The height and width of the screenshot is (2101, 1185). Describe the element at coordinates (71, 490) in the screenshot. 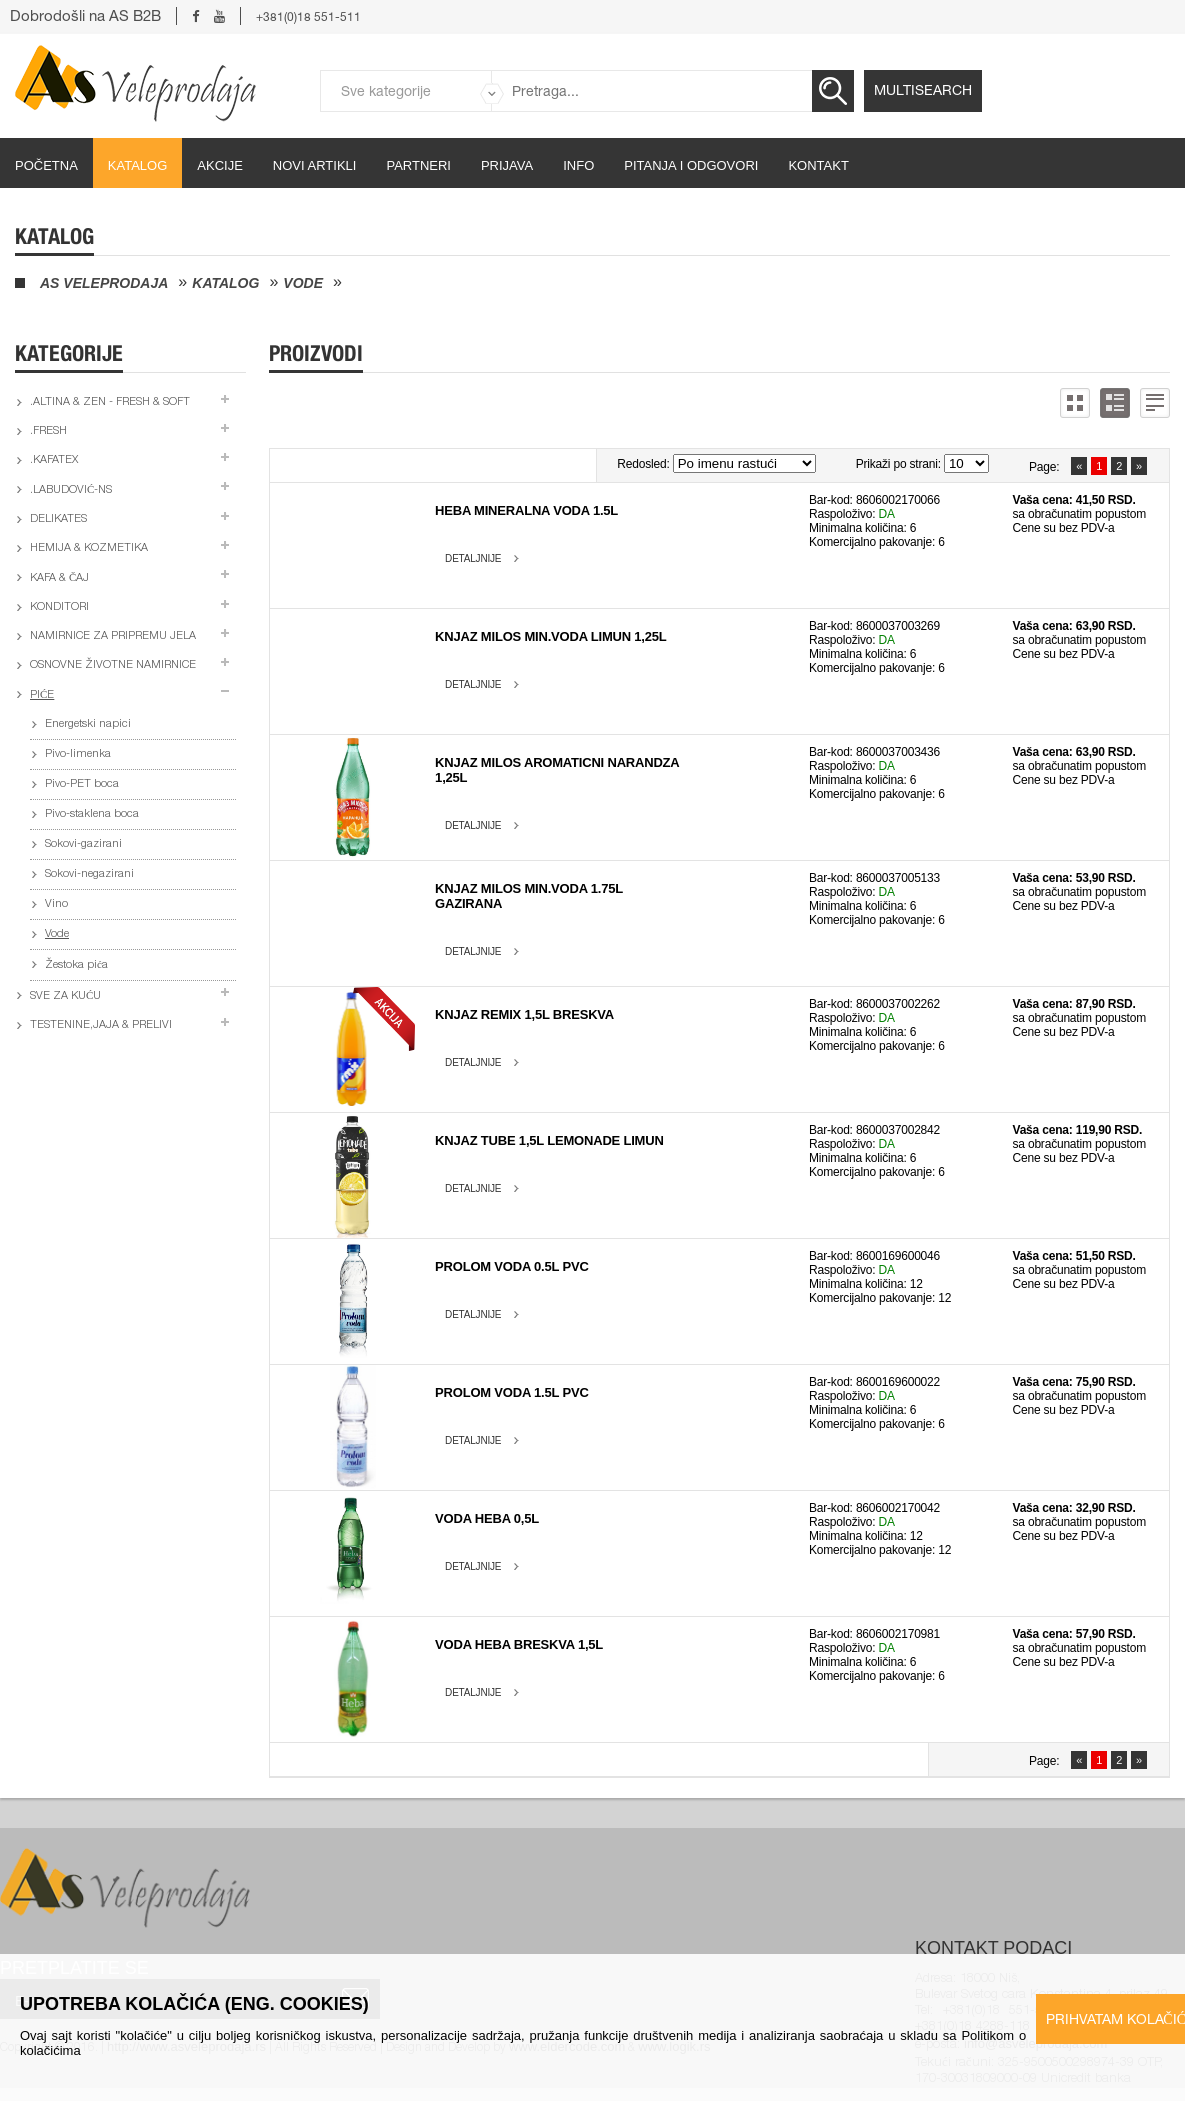

I see `.Labudović-ns` at that location.